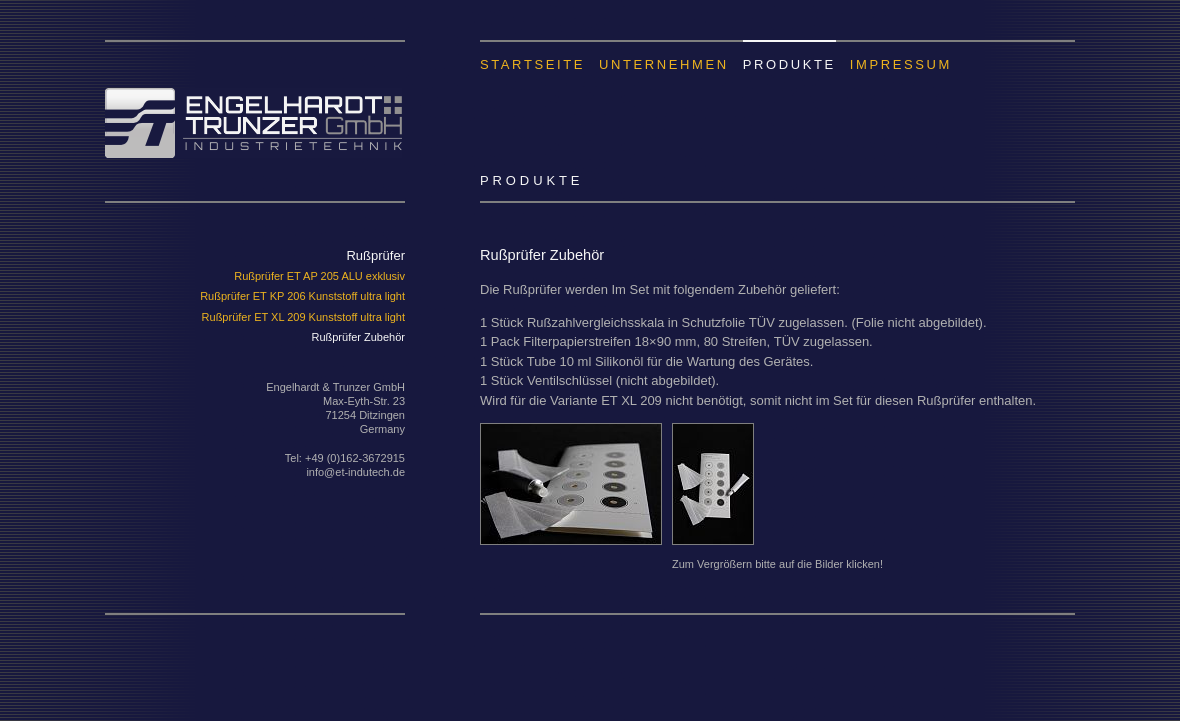 The image size is (1180, 721). Describe the element at coordinates (303, 317) in the screenshot. I see `Rußprüfer ET XL 209 Kunststoff ultra light` at that location.